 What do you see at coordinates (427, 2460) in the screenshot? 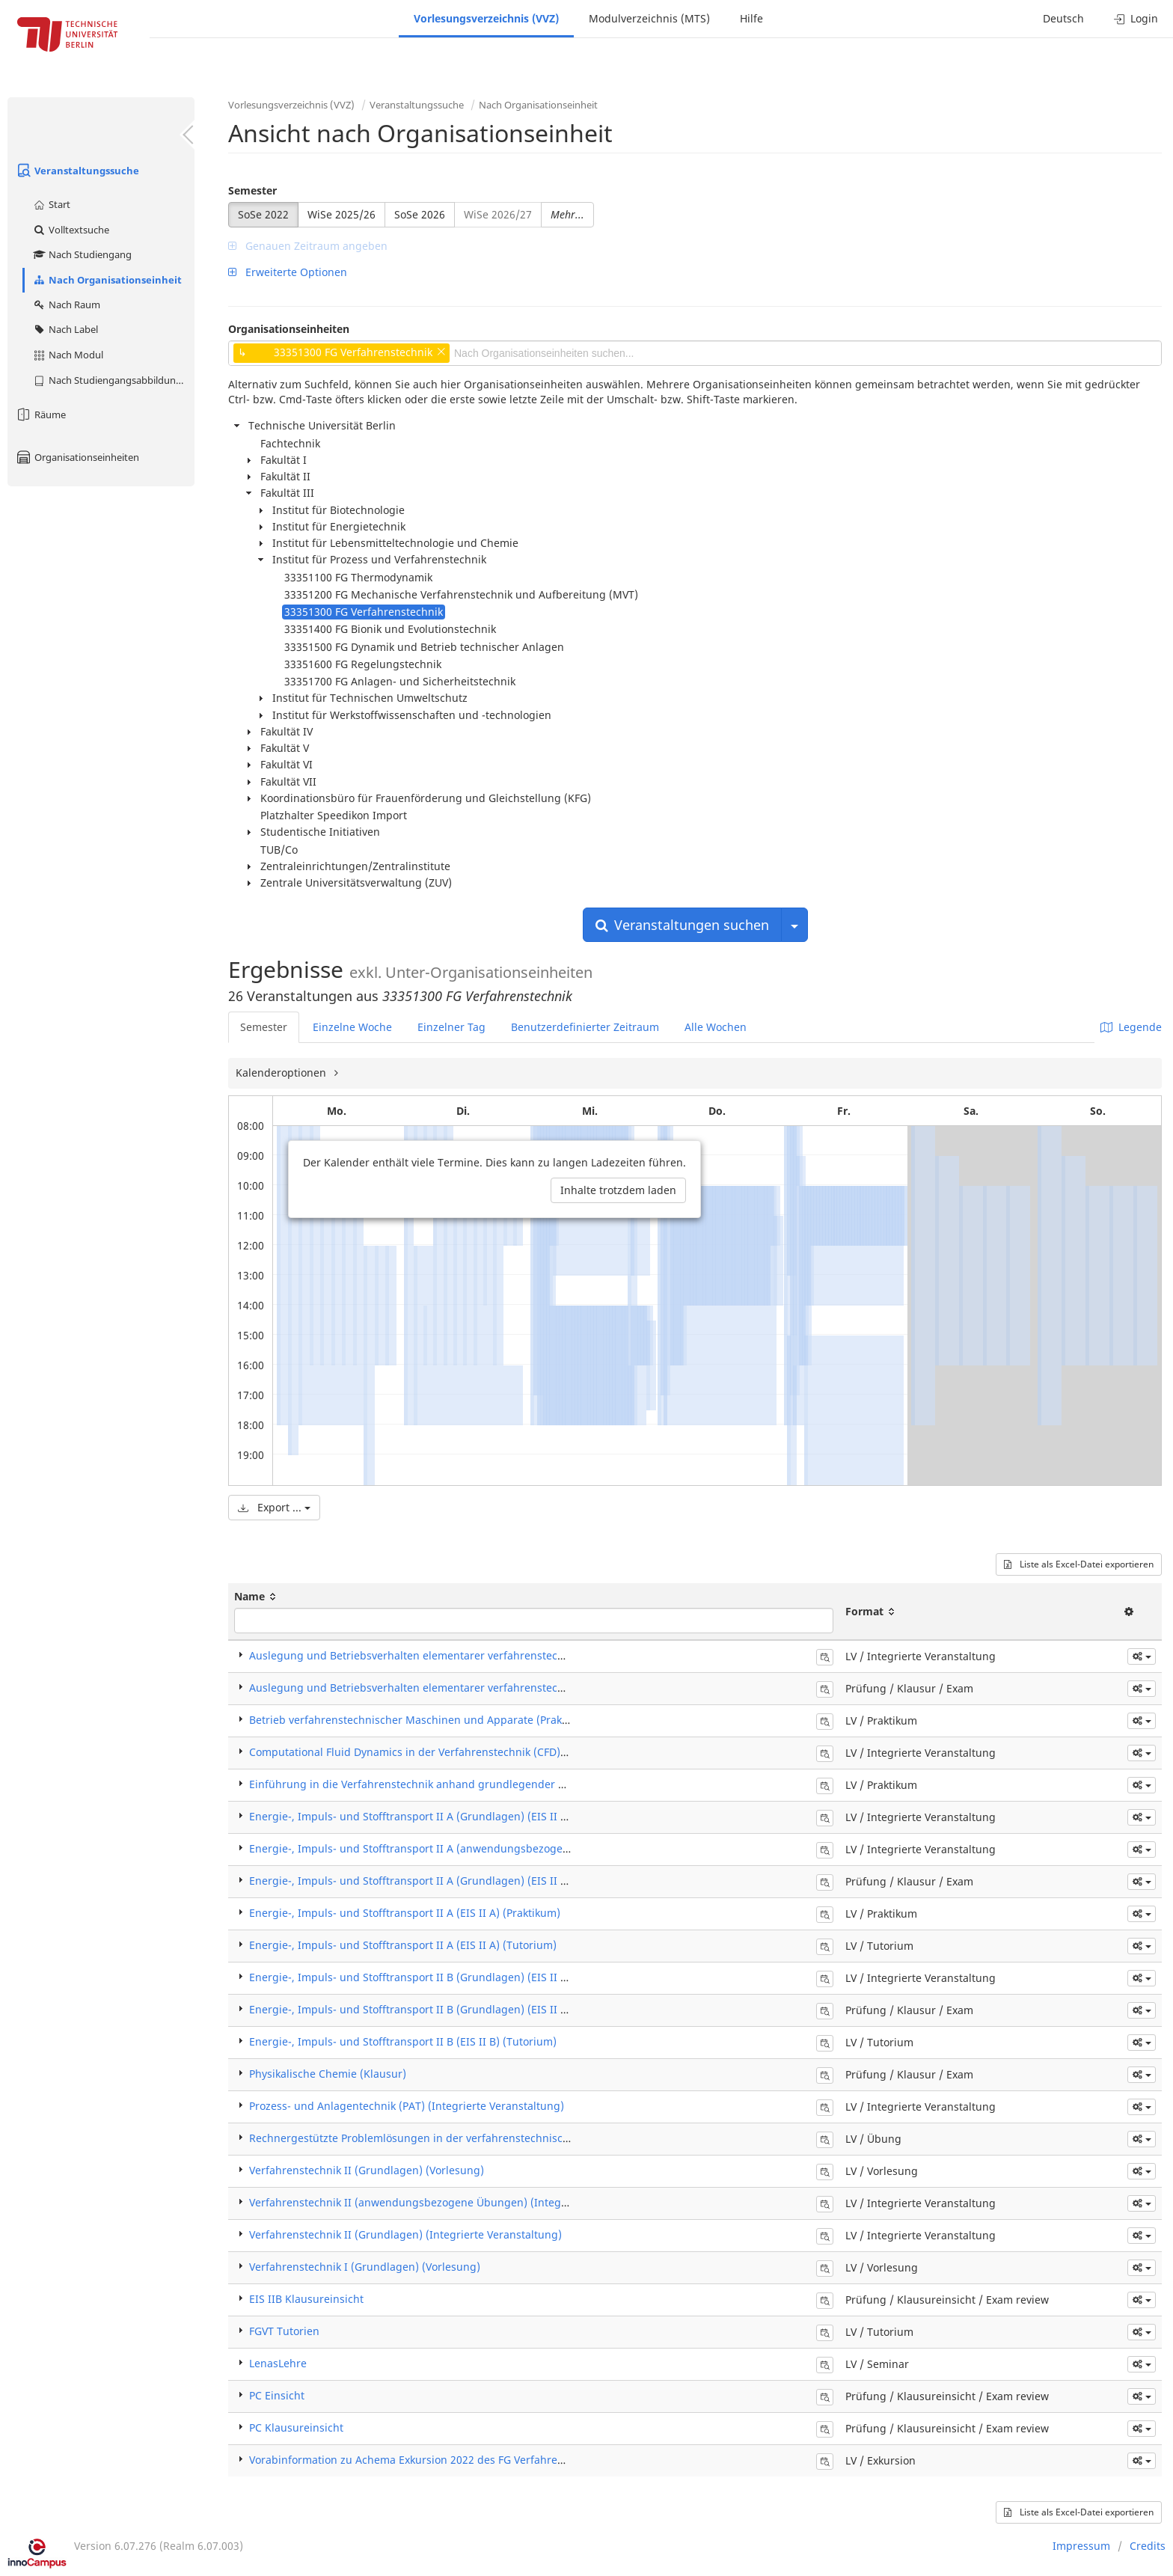
I see `Vorabinformation zu Achema Exkursion 2022 des FG Verfahrenstechnik` at bounding box center [427, 2460].